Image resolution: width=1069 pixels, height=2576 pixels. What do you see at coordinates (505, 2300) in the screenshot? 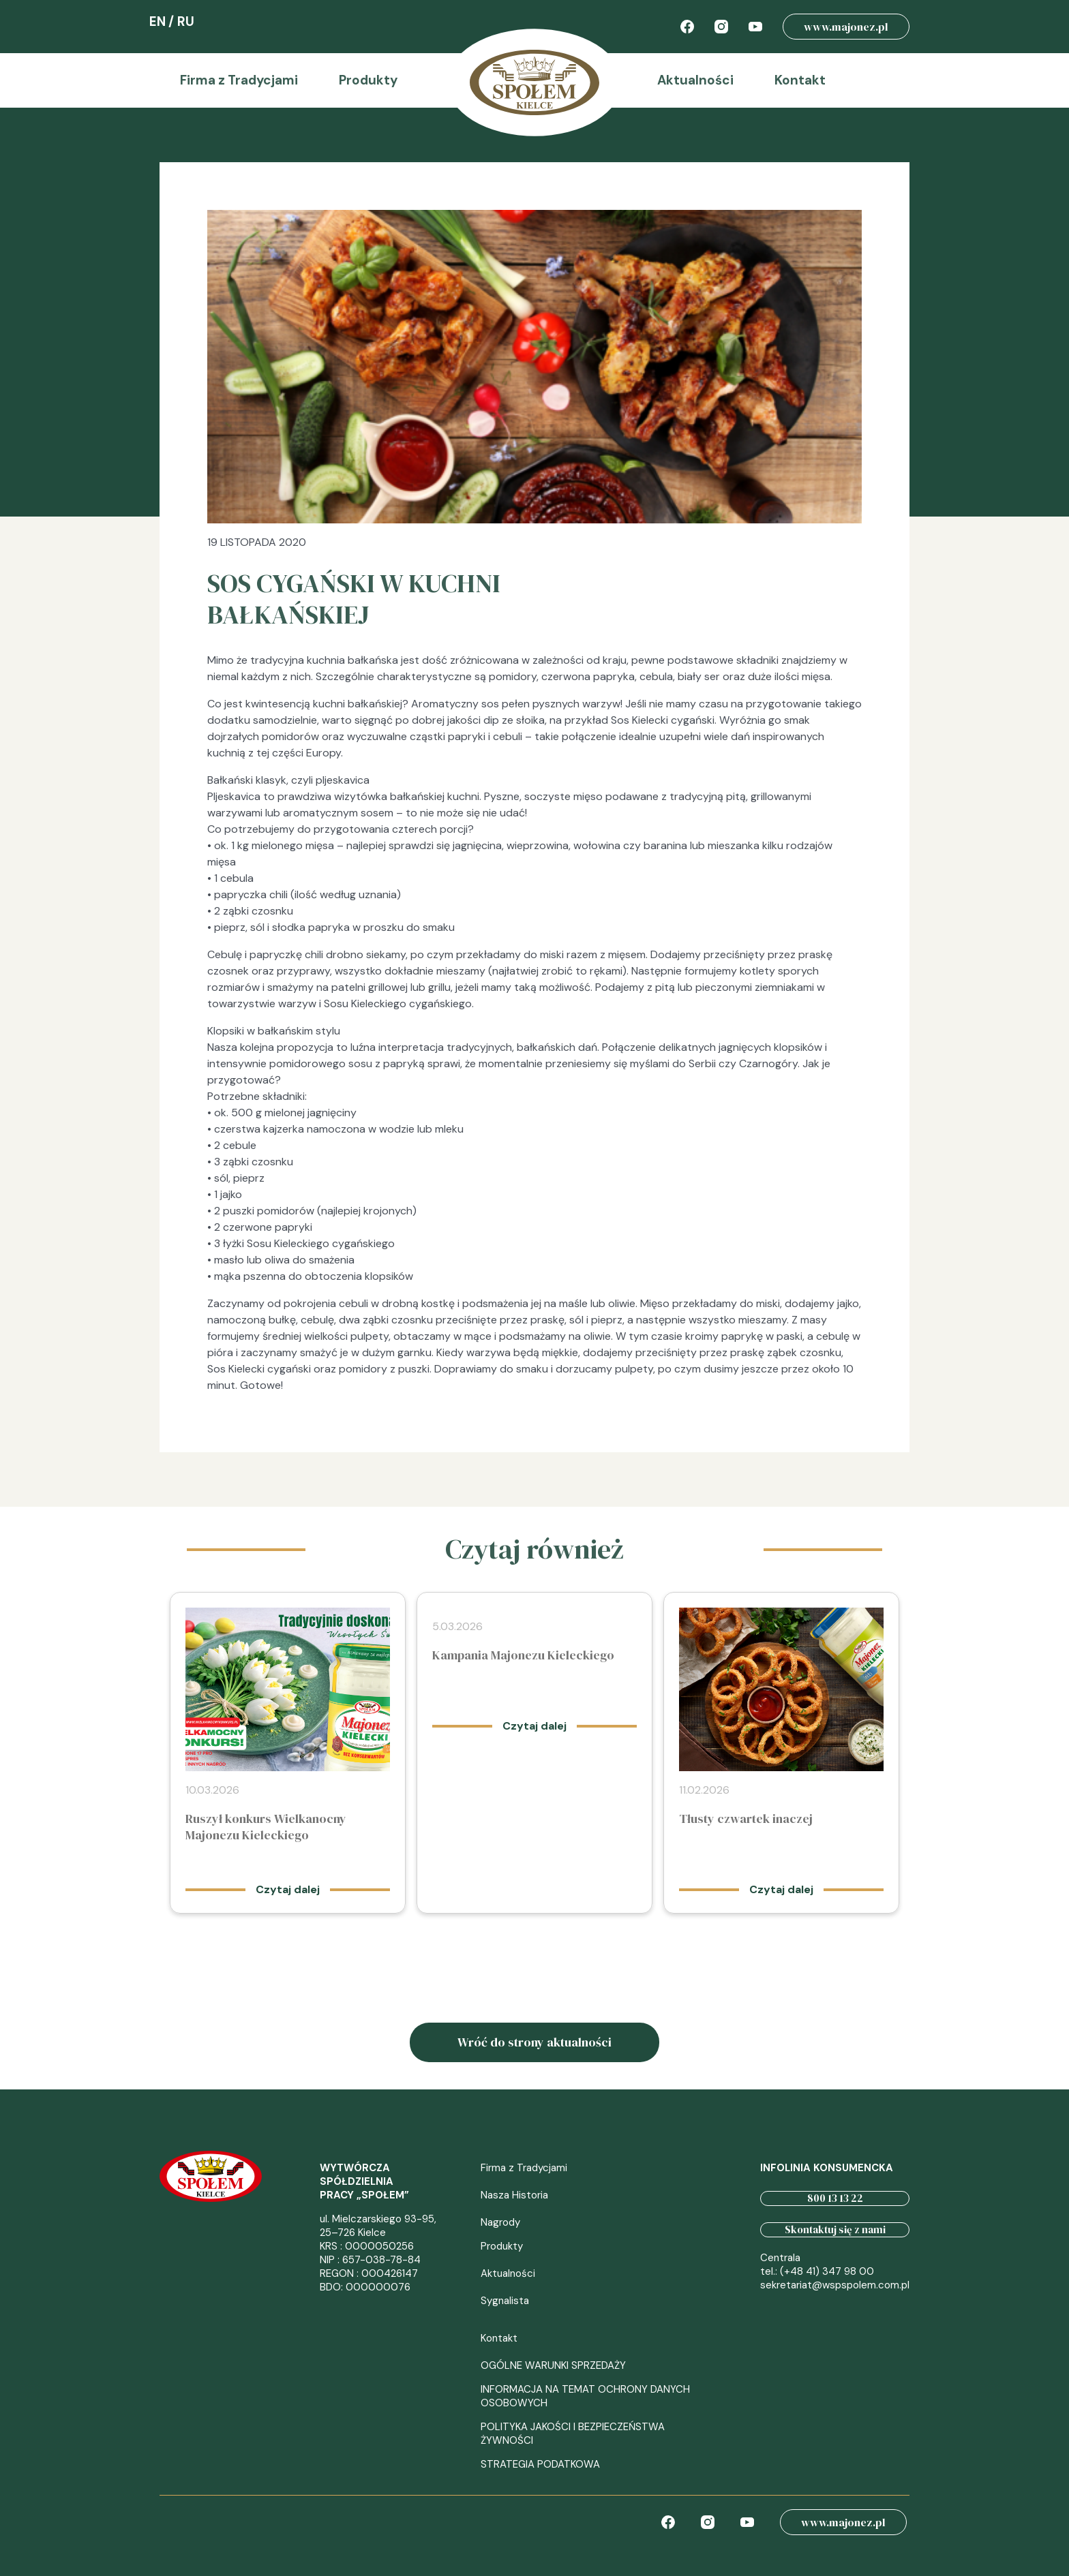
I see `Sygnalista` at bounding box center [505, 2300].